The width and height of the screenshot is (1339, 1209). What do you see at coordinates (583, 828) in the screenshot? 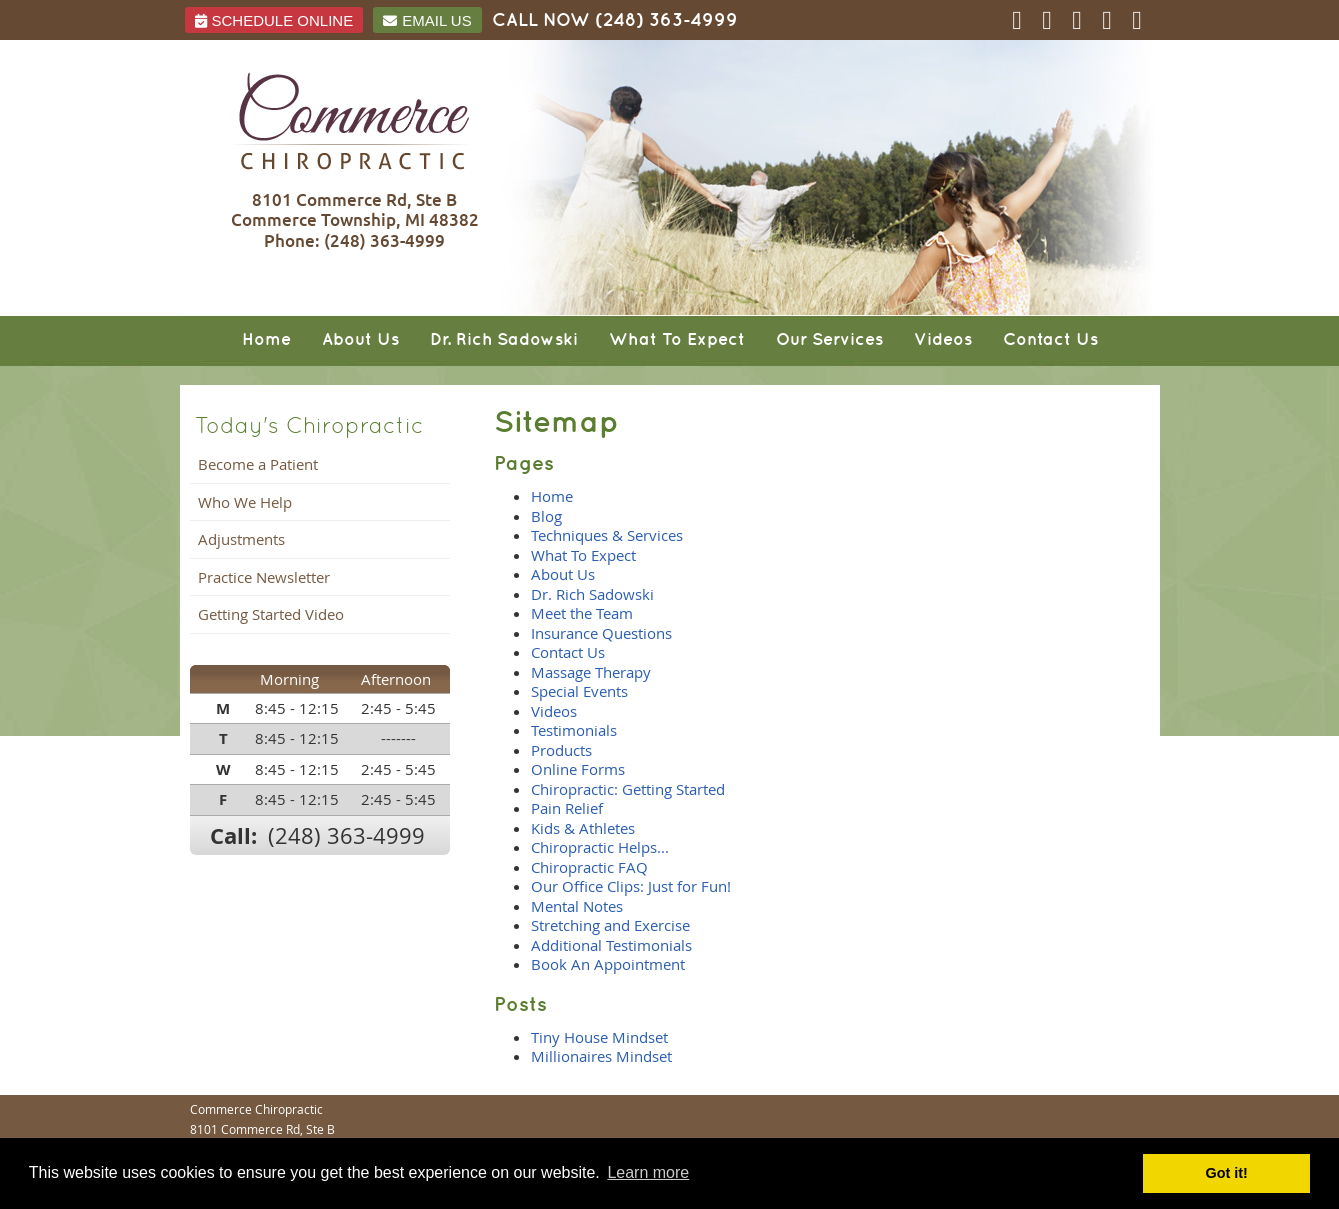
I see `Kids & Athletes` at bounding box center [583, 828].